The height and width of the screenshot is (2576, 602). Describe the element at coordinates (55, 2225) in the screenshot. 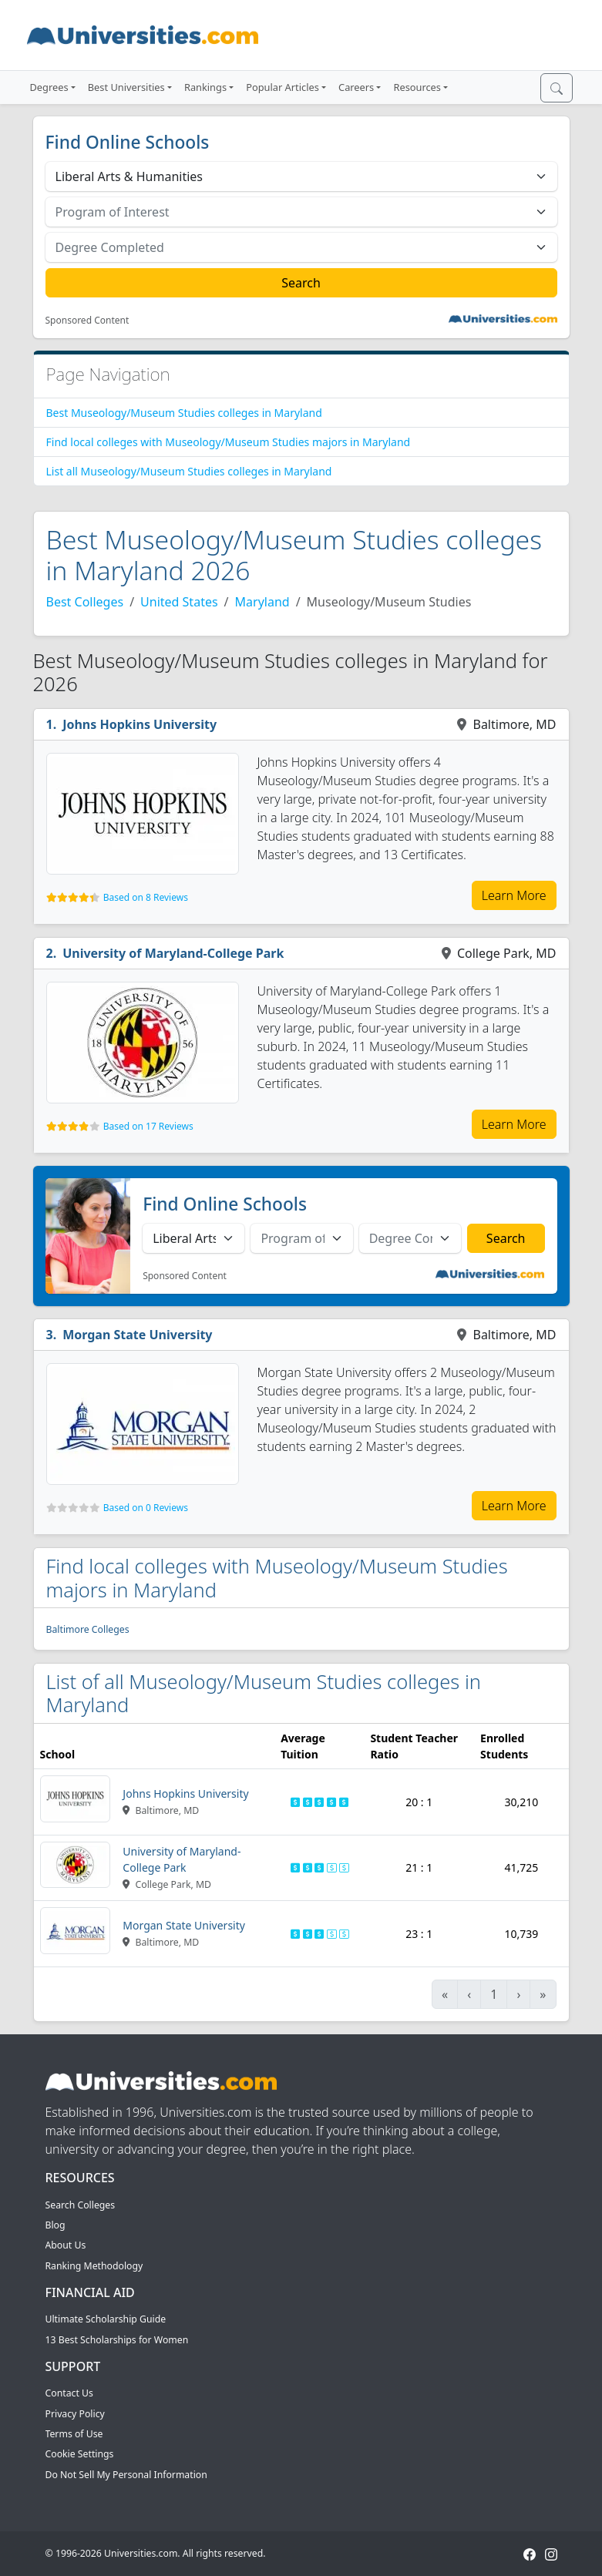

I see `Blog` at that location.